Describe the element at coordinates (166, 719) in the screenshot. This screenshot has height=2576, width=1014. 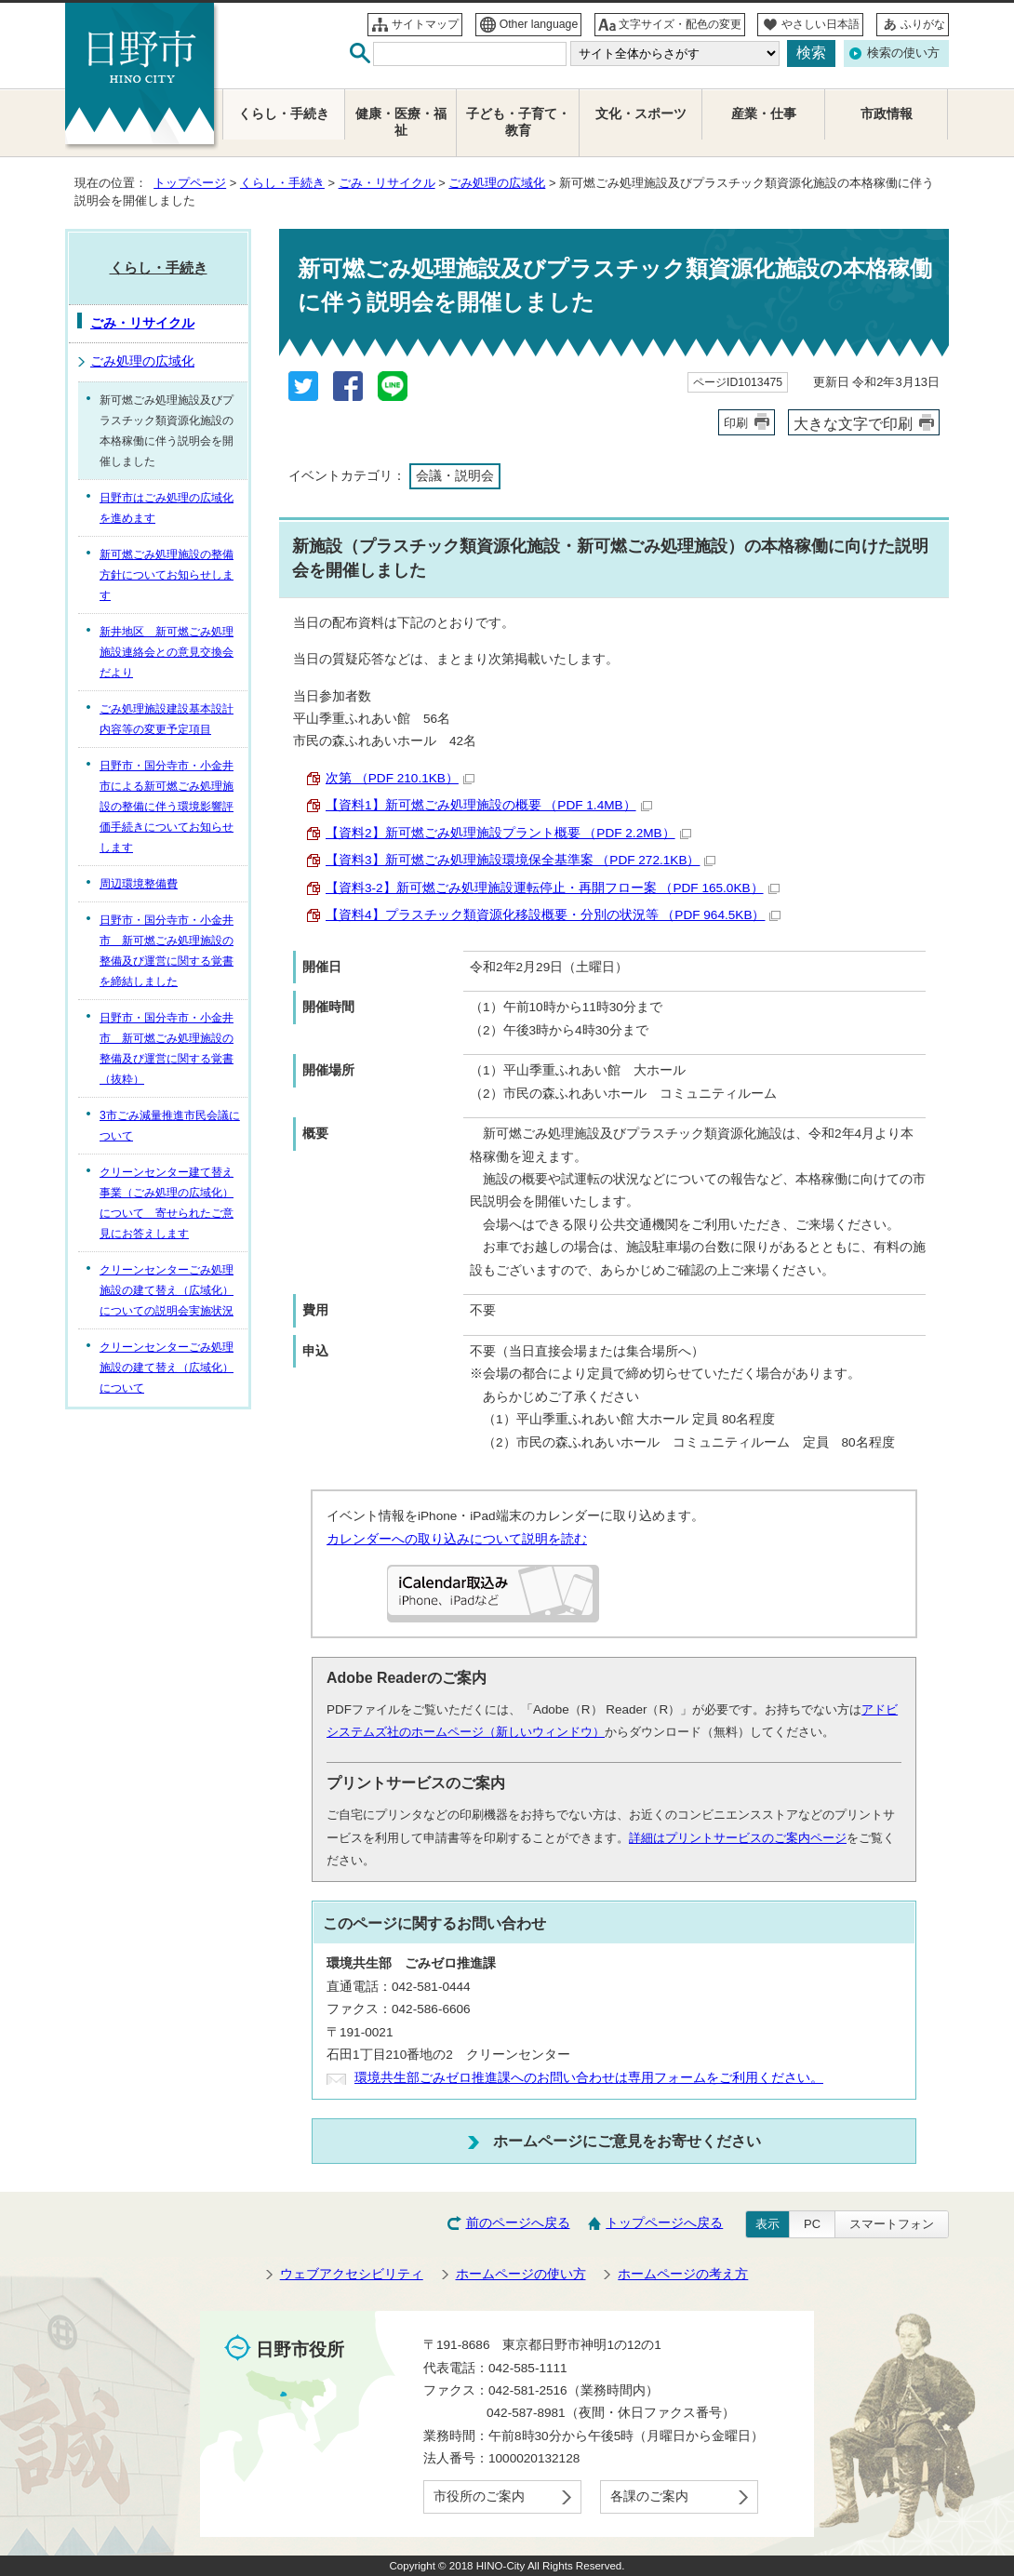
I see `ごみ処理施設建設基本設計内容等の変更予定項目` at that location.